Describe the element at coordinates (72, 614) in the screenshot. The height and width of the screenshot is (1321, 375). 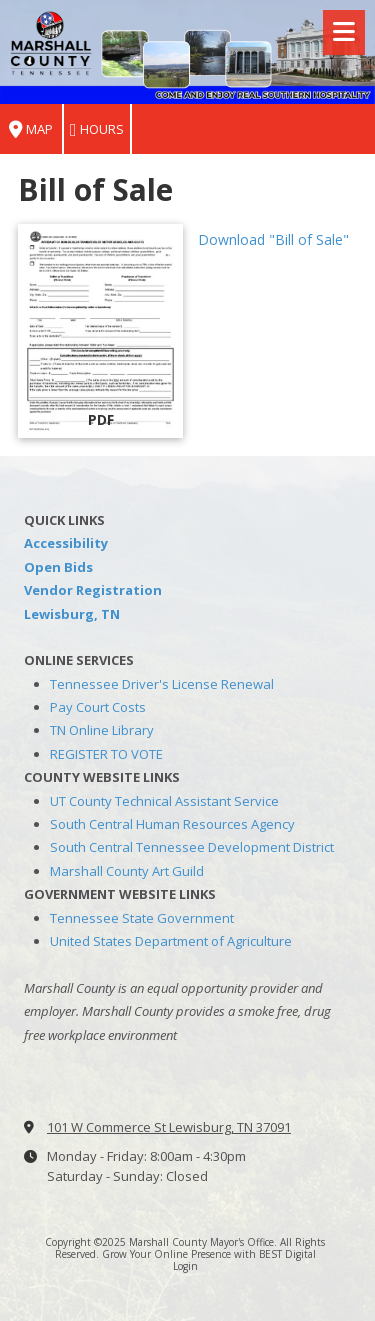
I see `Lewisburg, TN` at that location.